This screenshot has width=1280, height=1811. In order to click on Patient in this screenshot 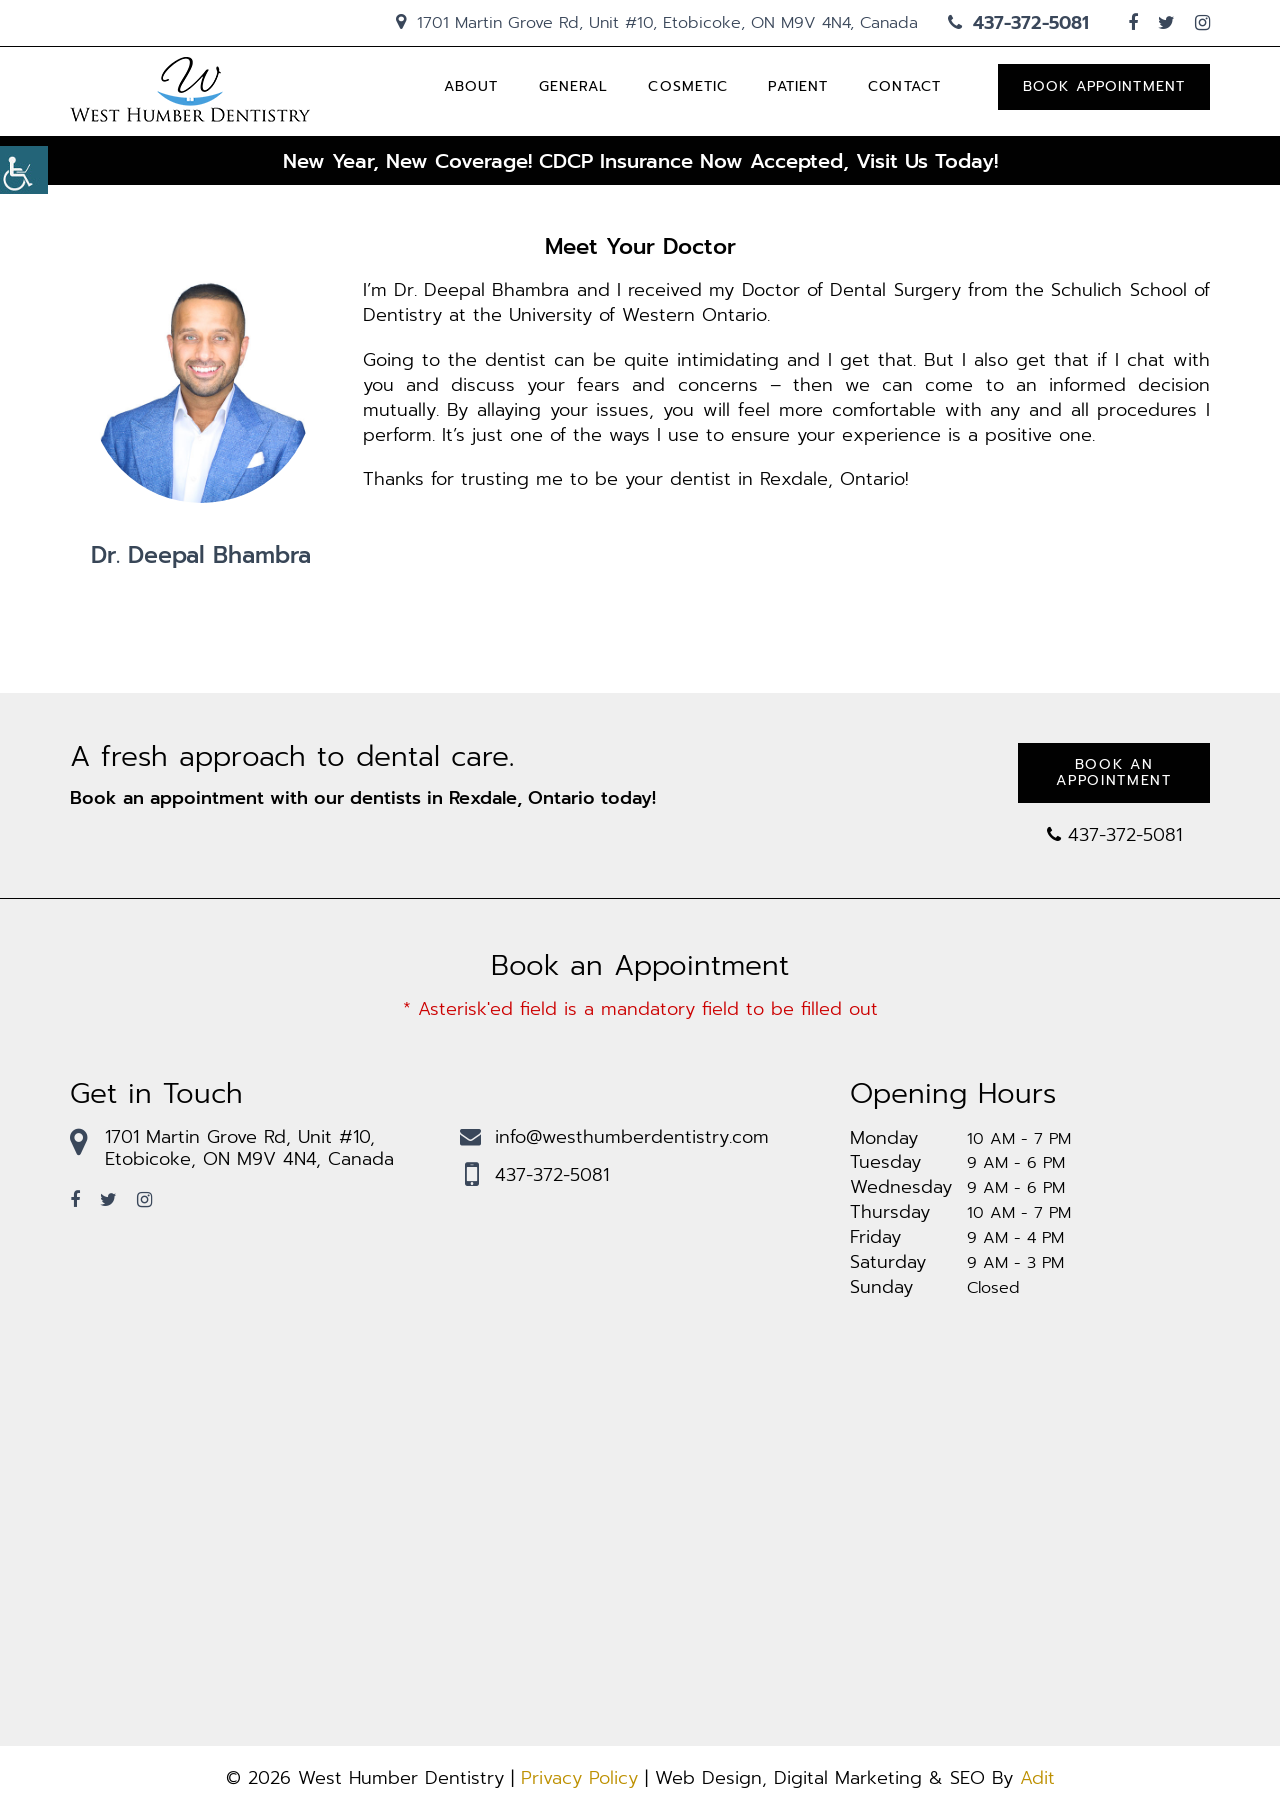, I will do `click(798, 86)`.